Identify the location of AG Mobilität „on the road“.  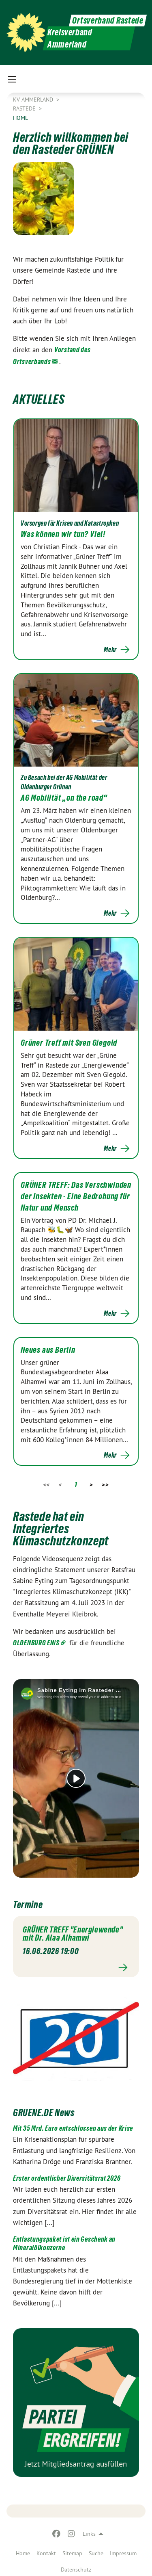
(64, 798).